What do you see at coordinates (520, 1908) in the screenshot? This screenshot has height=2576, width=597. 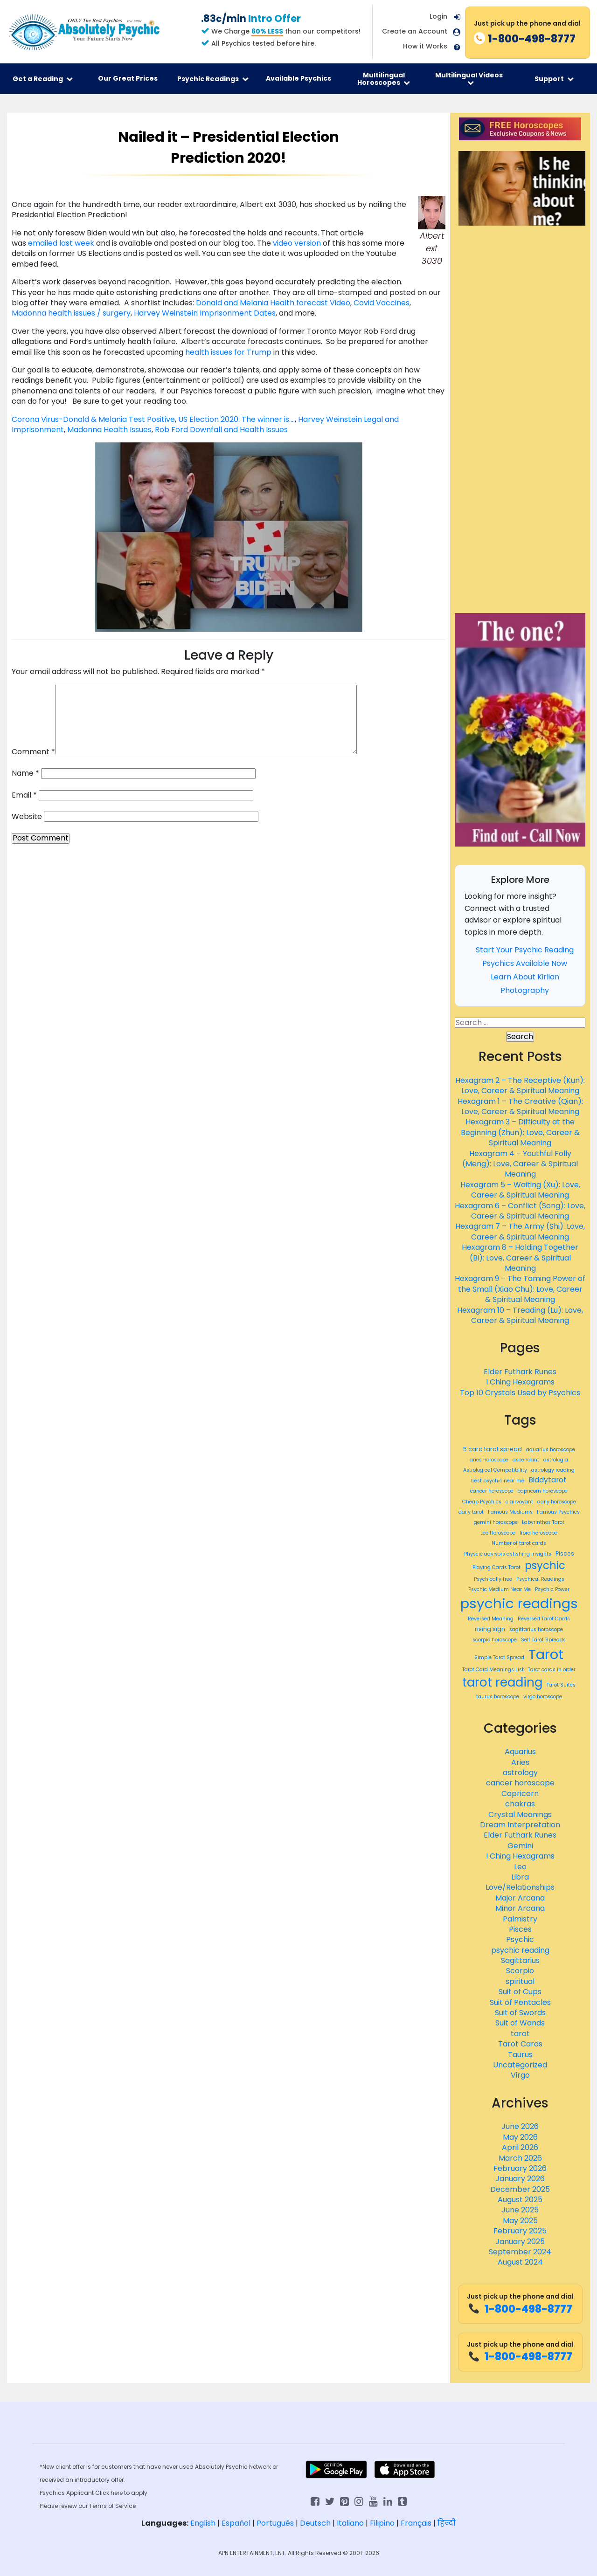 I see `Minor Arcana` at bounding box center [520, 1908].